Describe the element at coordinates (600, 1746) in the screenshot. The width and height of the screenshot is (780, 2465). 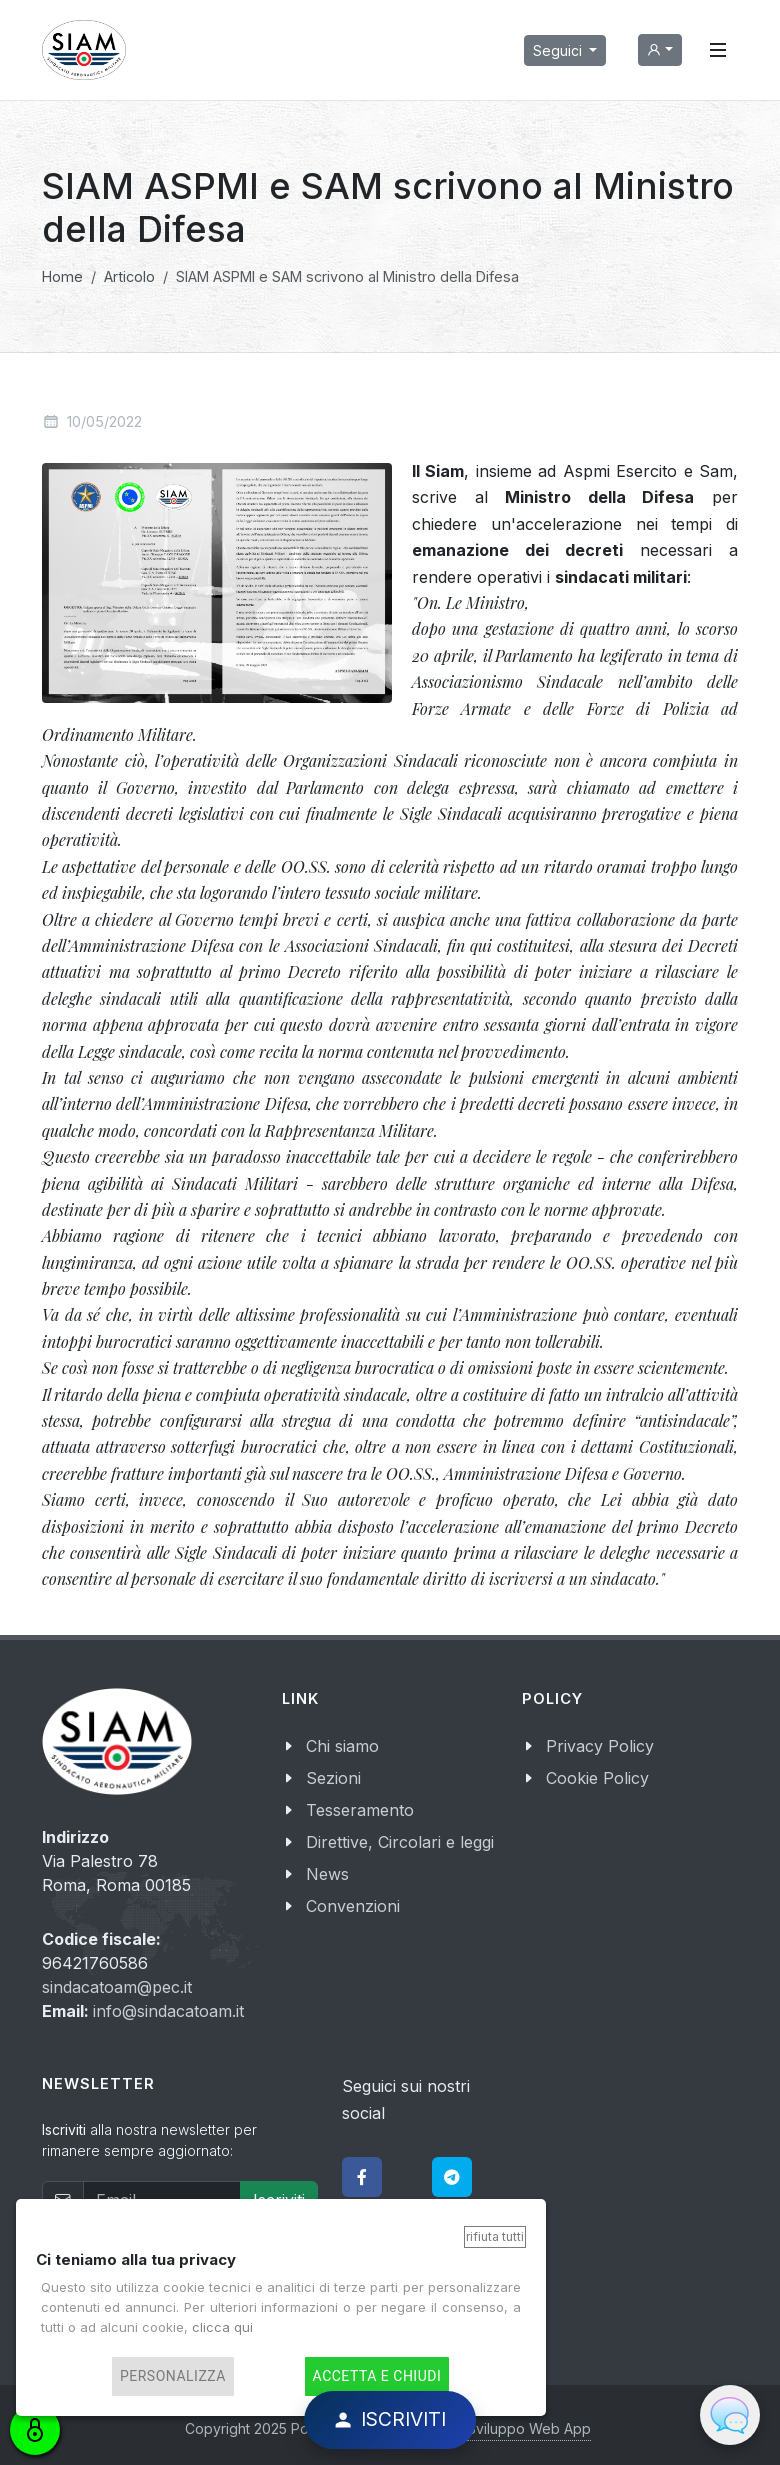
I see `Privacy Policy` at that location.